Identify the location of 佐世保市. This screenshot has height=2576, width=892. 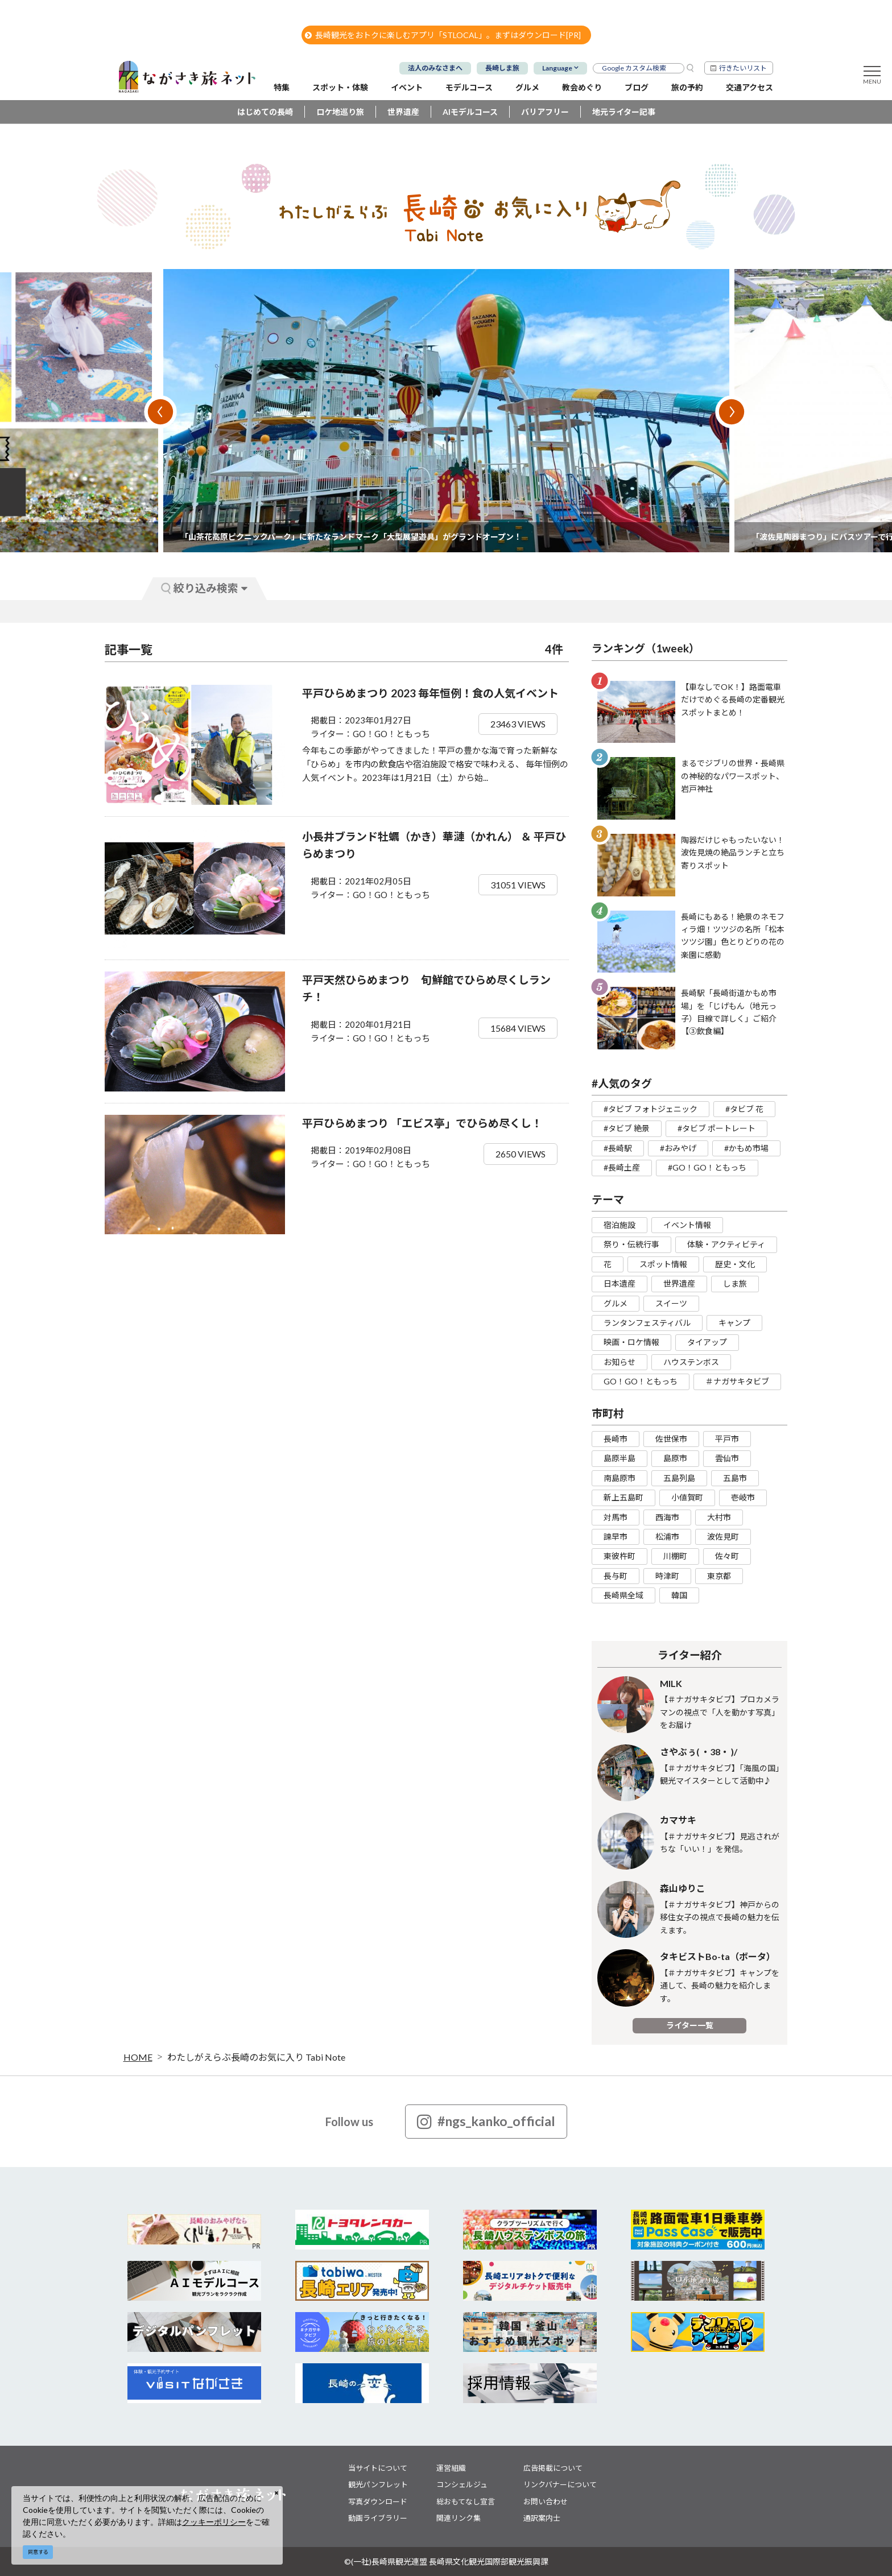
(671, 1439).